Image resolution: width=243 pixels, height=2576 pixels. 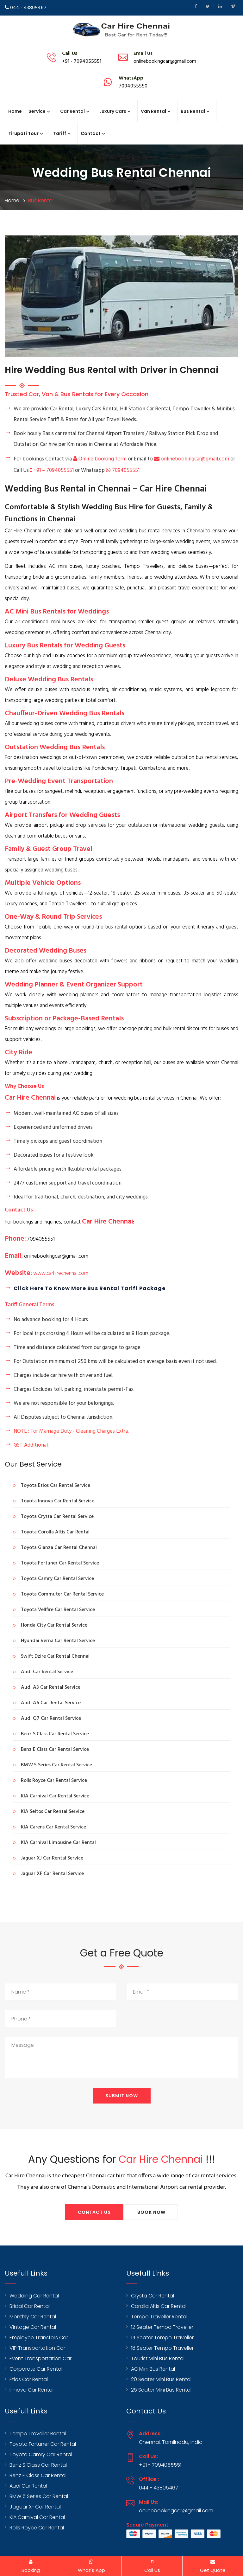 What do you see at coordinates (37, 2348) in the screenshot?
I see `VIP Transportation Car` at bounding box center [37, 2348].